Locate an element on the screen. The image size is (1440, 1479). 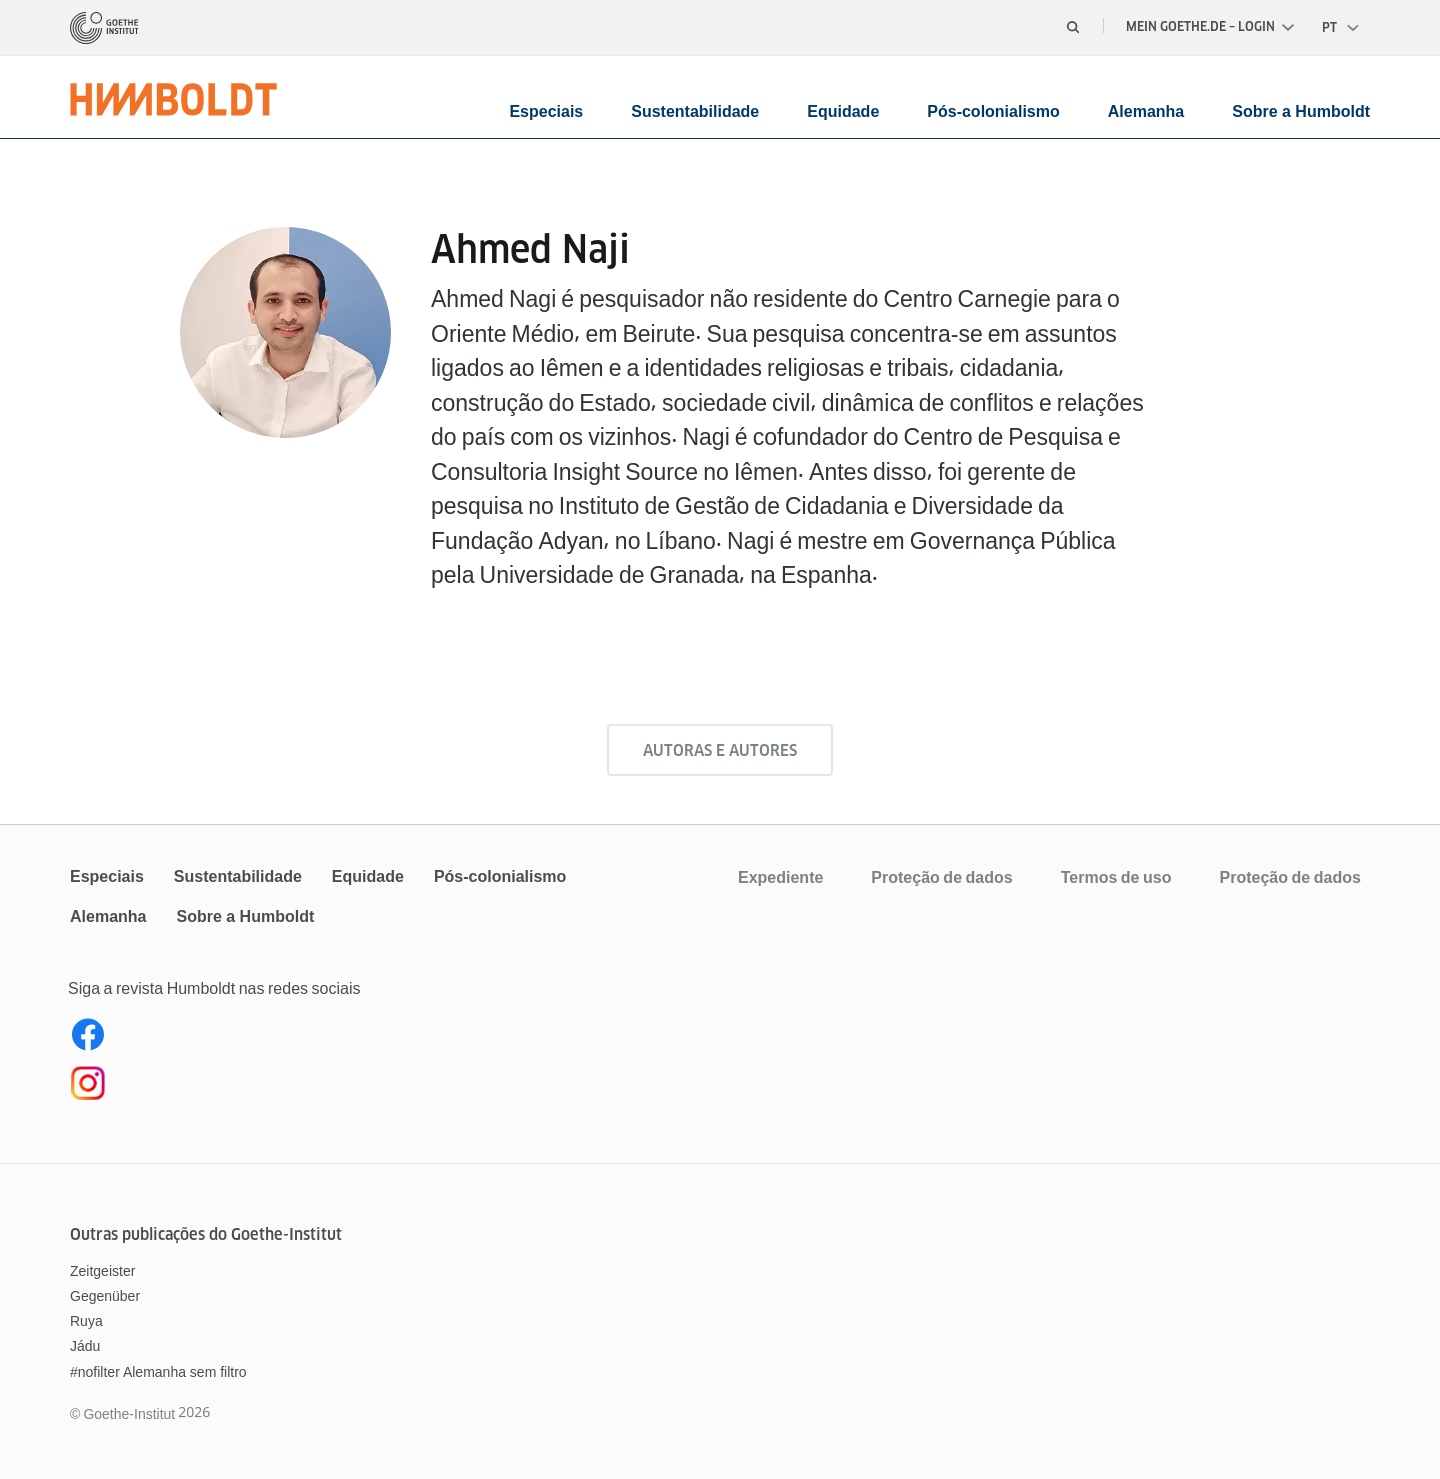
Proteção de dados is located at coordinates (941, 877).